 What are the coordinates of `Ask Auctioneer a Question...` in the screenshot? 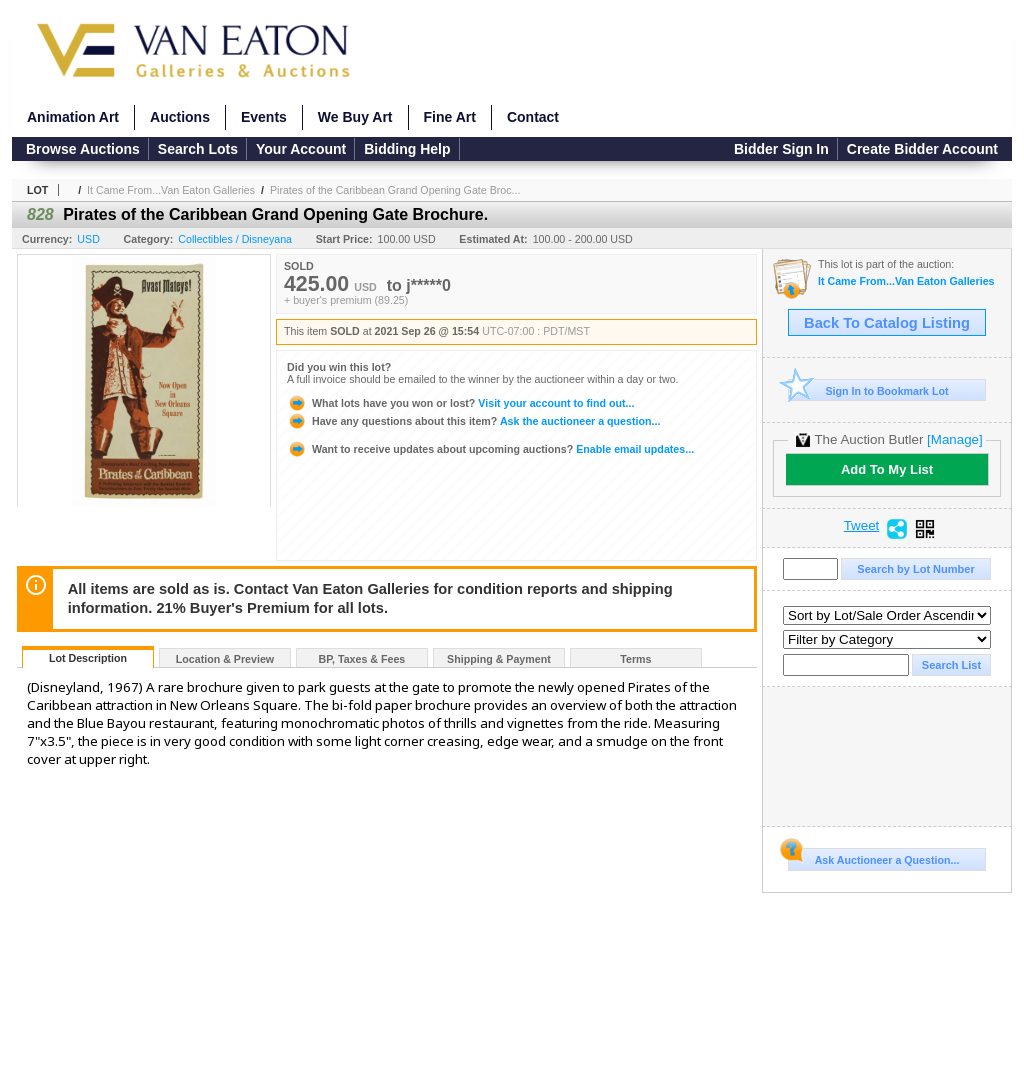 It's located at (873, 857).